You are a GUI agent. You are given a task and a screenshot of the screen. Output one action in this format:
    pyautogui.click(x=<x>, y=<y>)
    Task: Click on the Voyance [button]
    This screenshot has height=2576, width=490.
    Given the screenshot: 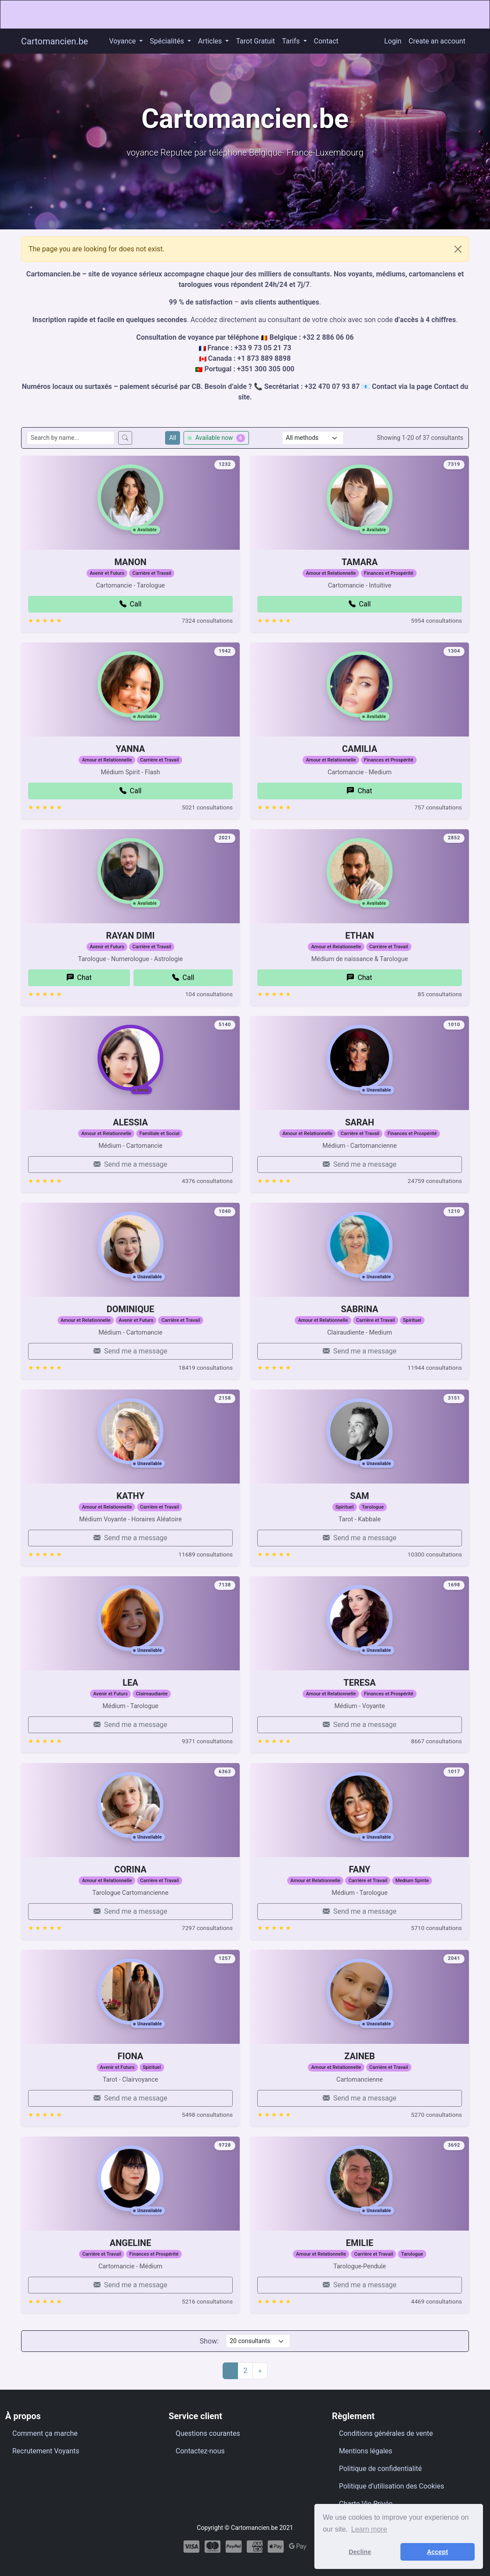 What is the action you would take?
    pyautogui.click(x=123, y=41)
    